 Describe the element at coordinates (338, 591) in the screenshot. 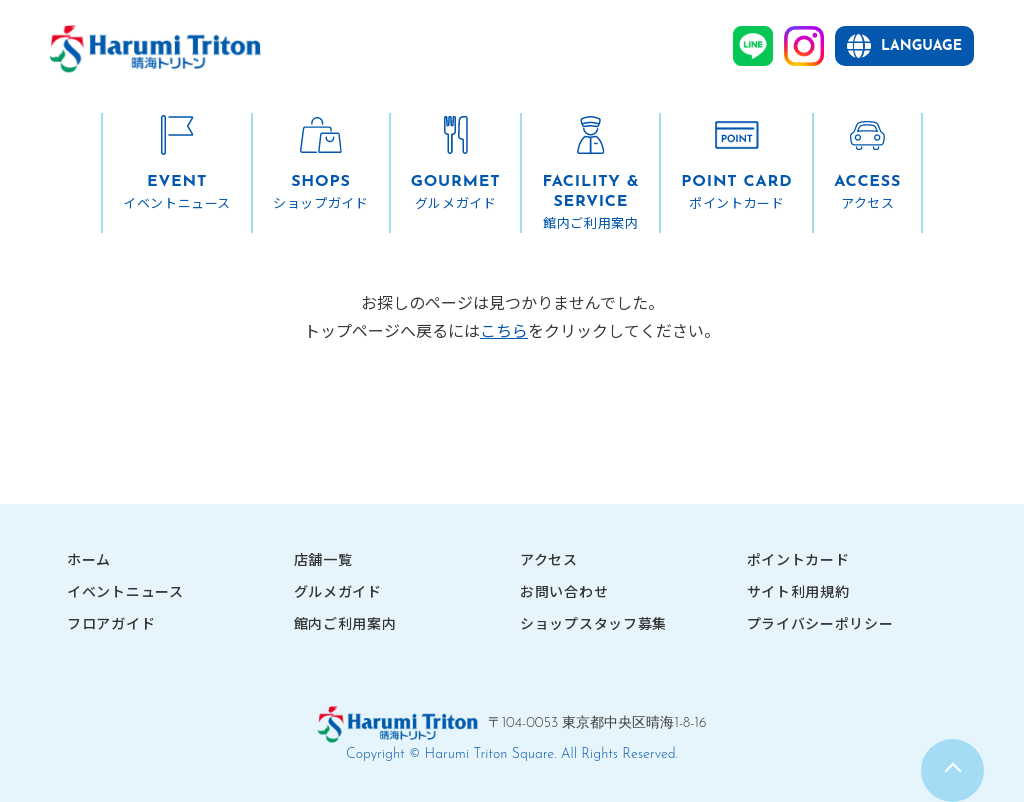

I see `グルメガイド` at that location.